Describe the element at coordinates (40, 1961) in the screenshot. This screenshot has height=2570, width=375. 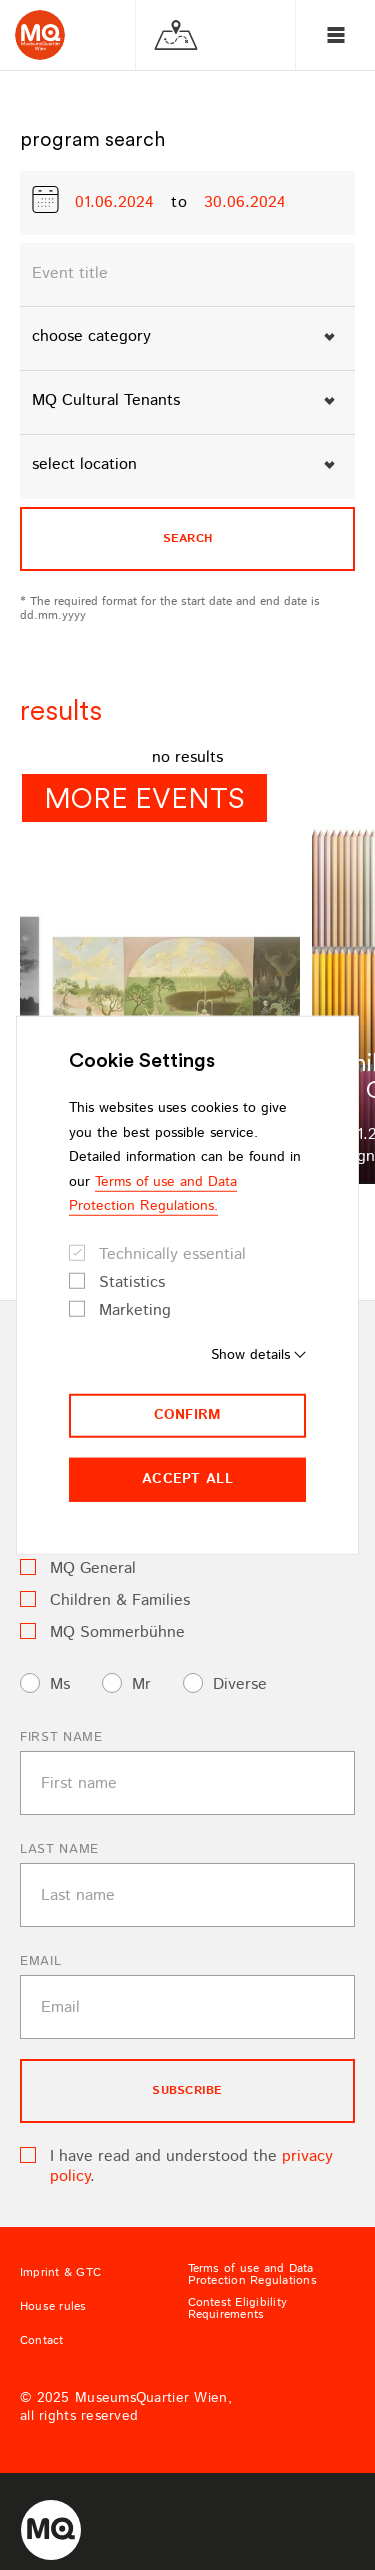
I see `Email` at that location.